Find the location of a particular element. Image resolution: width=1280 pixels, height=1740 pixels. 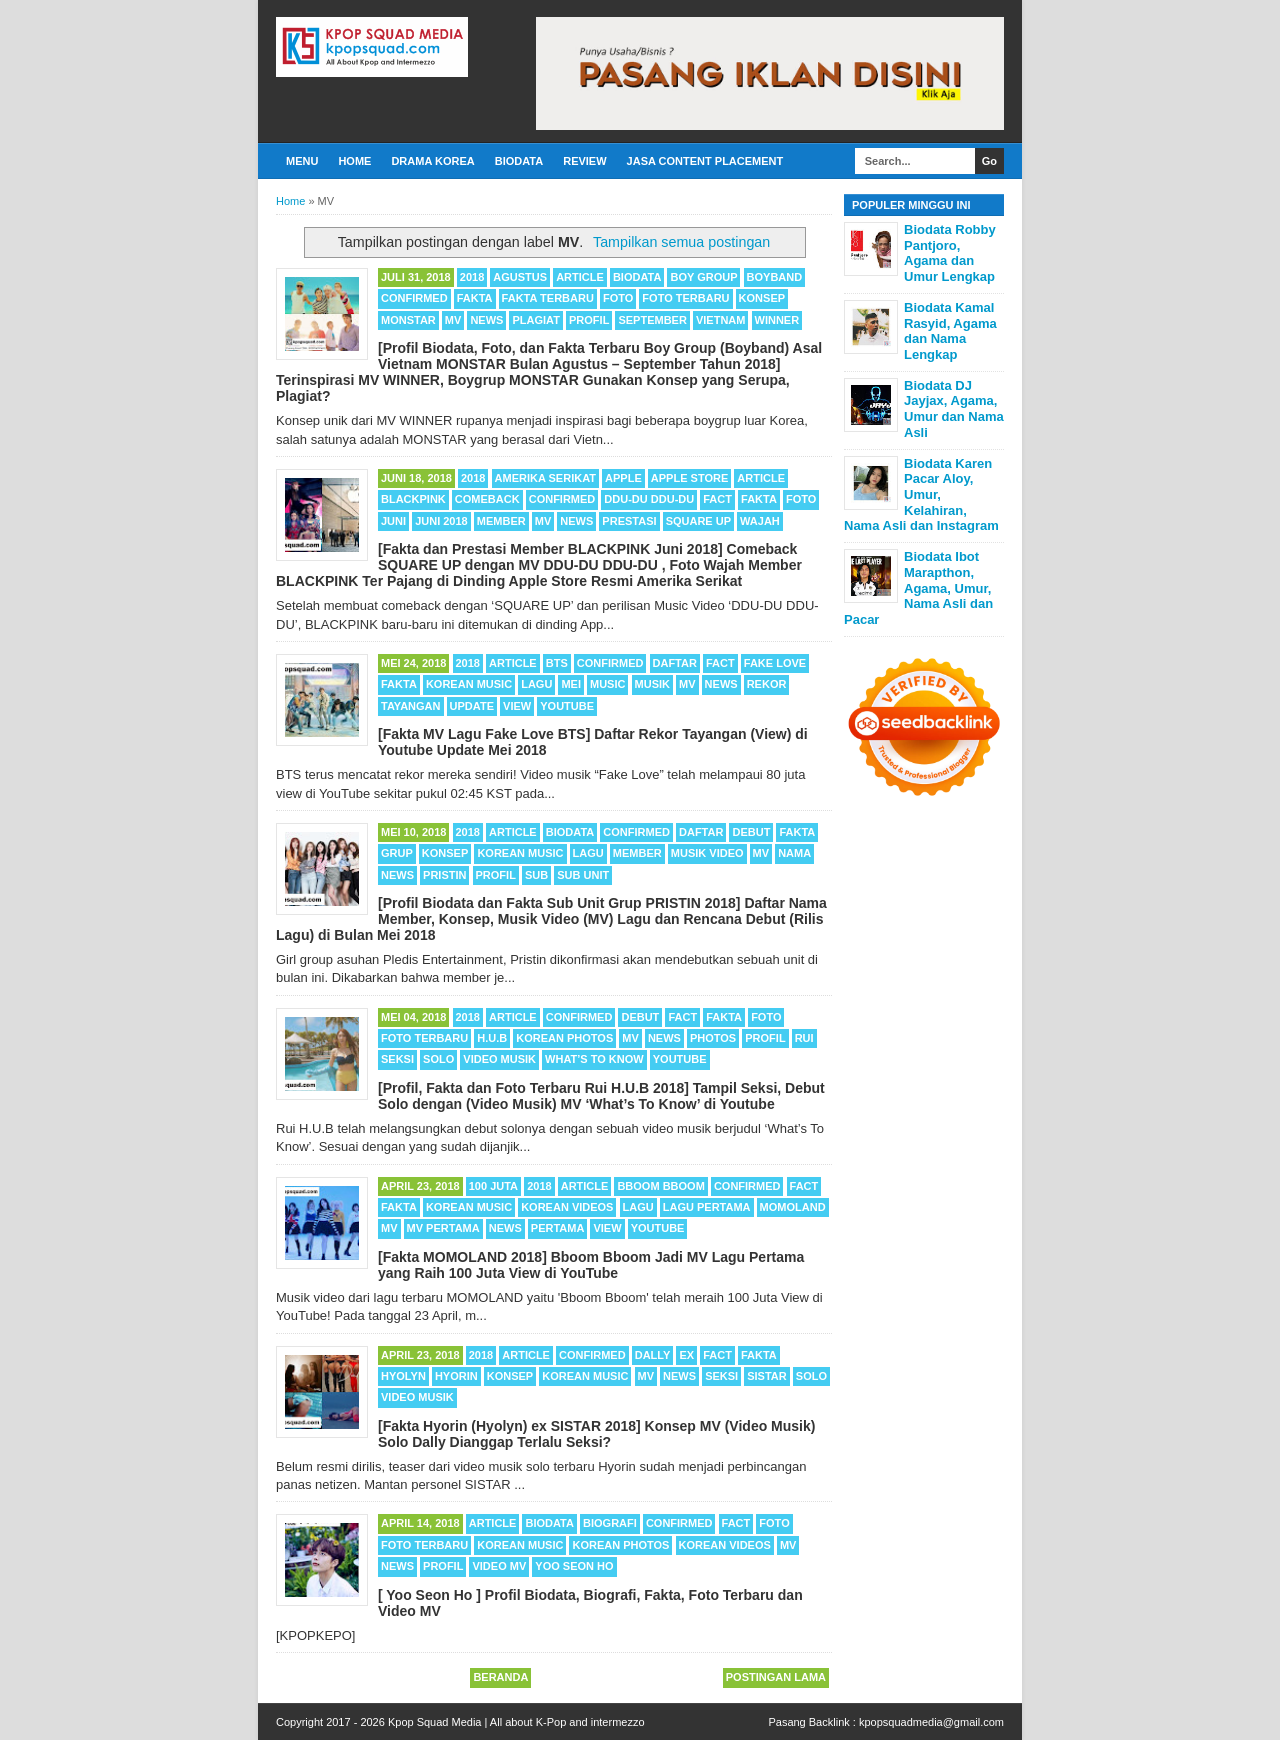

Menu is located at coordinates (302, 161).